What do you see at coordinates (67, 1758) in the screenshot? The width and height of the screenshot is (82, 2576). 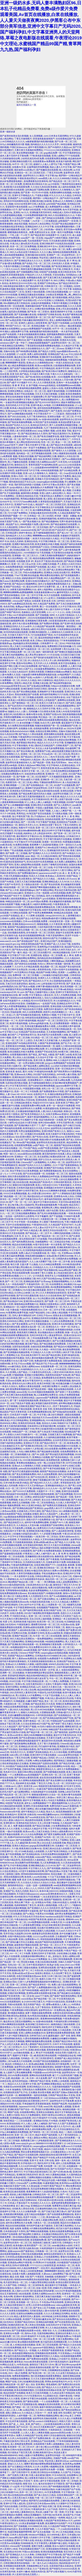 I see `伊人久久大香线蕉影院` at bounding box center [67, 1758].